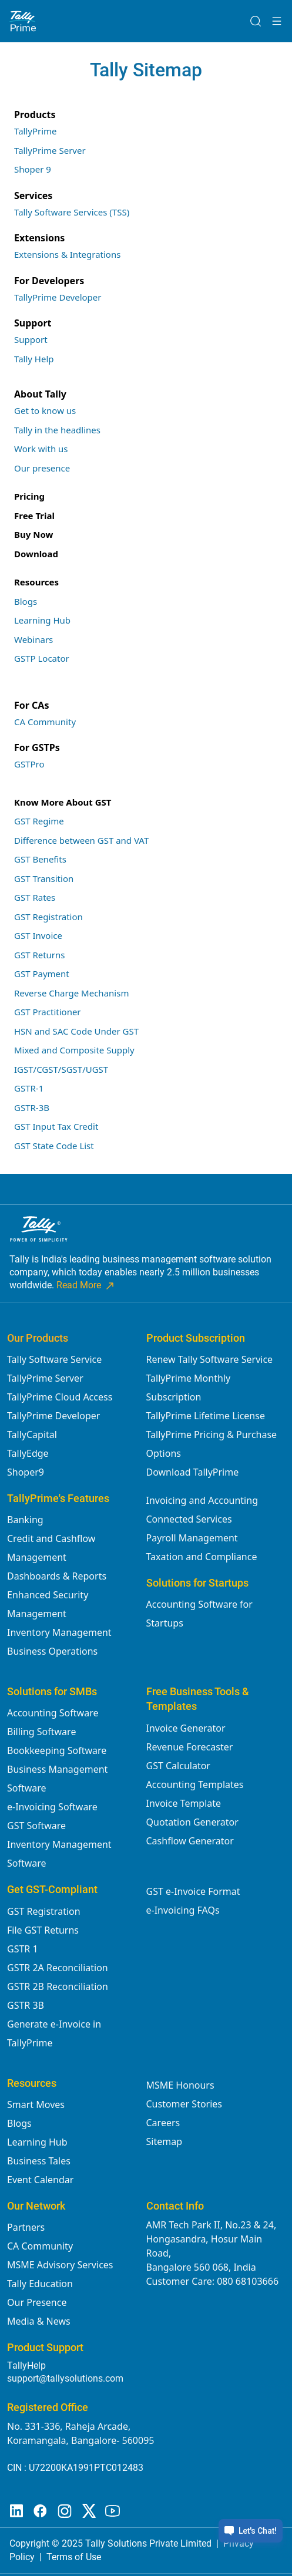 This screenshot has width=292, height=2576. Describe the element at coordinates (54, 1145) in the screenshot. I see `GST State Code List` at that location.